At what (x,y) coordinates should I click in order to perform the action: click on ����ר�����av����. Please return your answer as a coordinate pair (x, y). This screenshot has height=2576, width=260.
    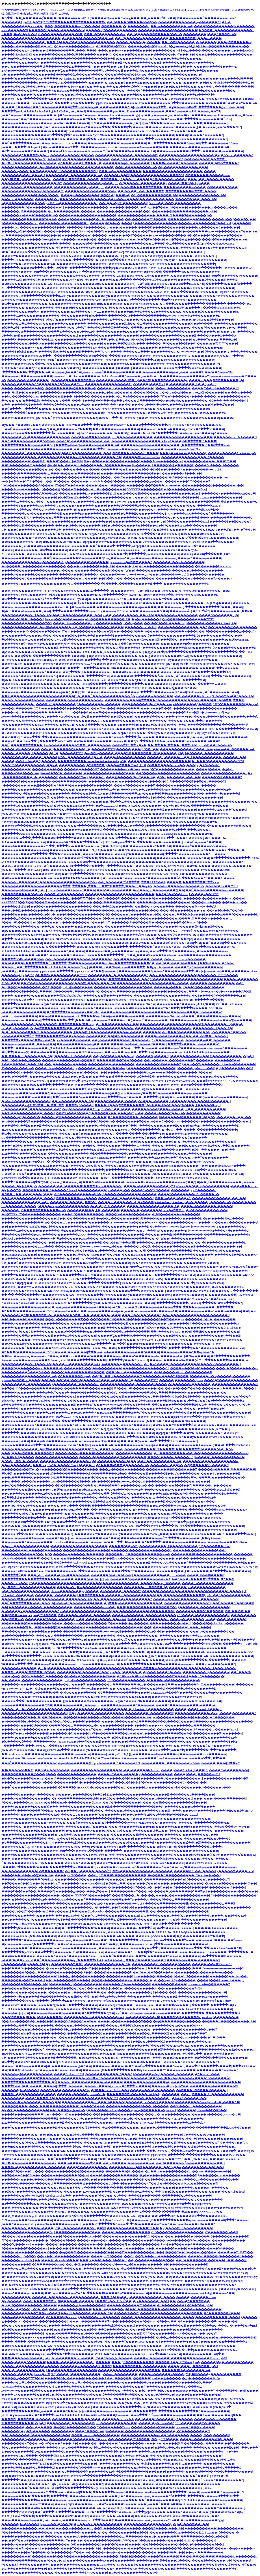
    Looking at the image, I should click on (185, 187).